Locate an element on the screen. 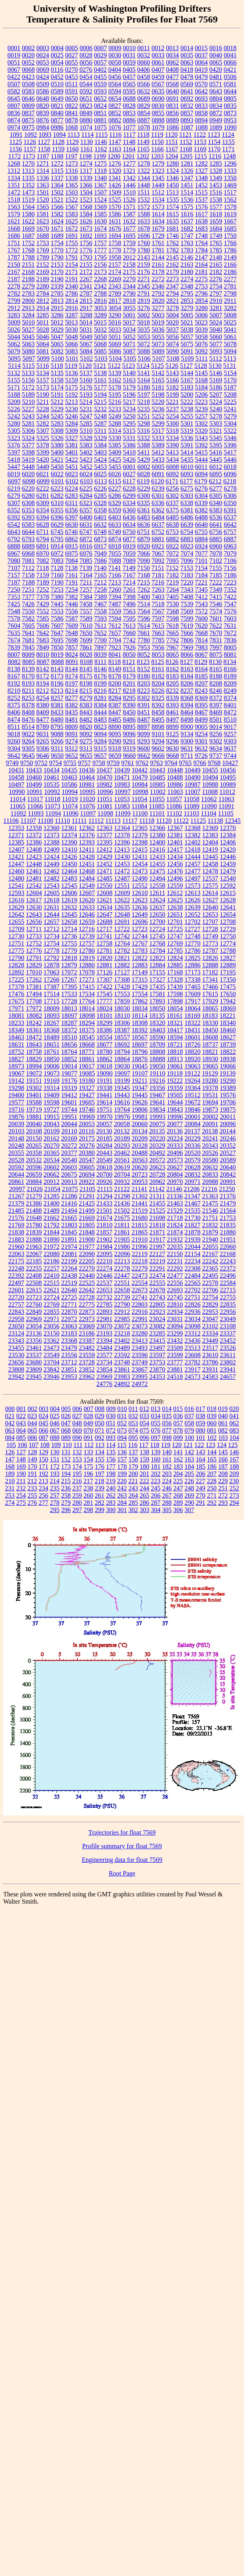 This screenshot has width=244, height=2576. 7567 is located at coordinates (158, 611).